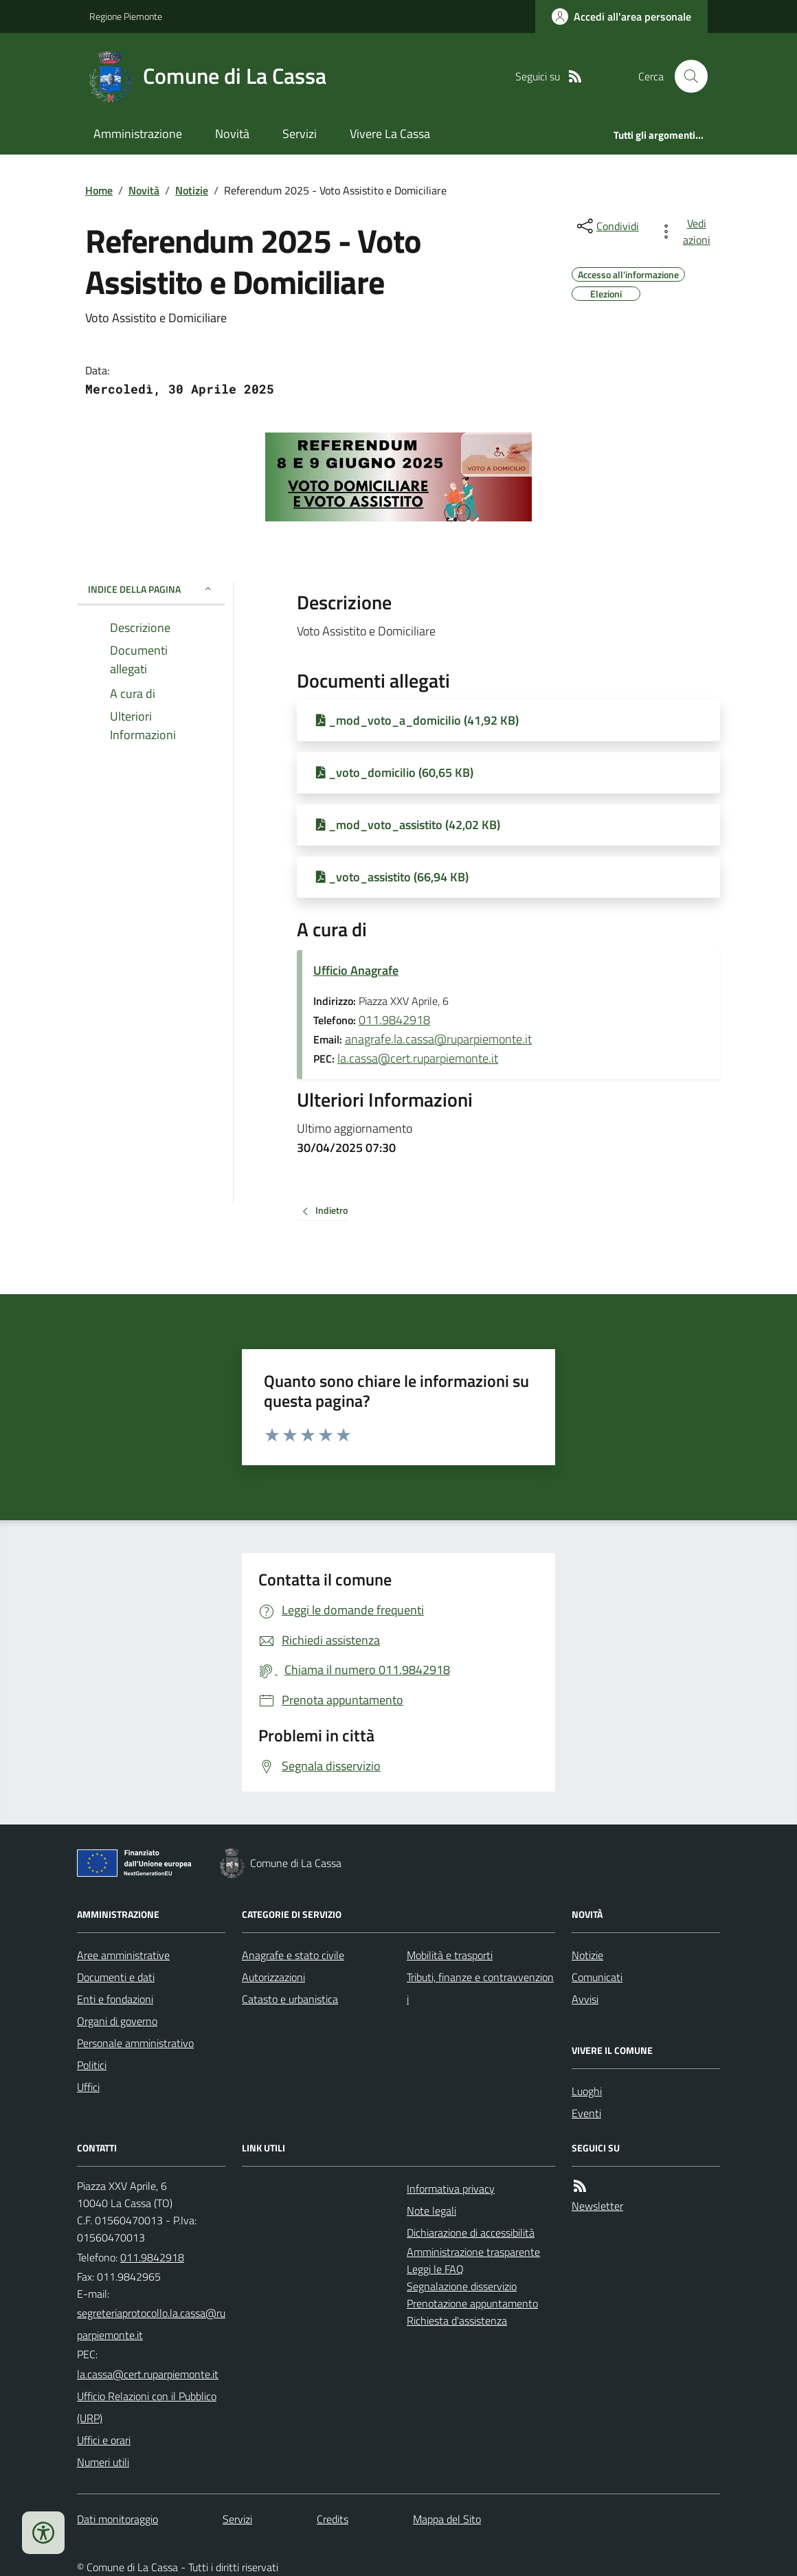 Image resolution: width=797 pixels, height=2576 pixels. Describe the element at coordinates (116, 1977) in the screenshot. I see `Documenti e dati` at that location.